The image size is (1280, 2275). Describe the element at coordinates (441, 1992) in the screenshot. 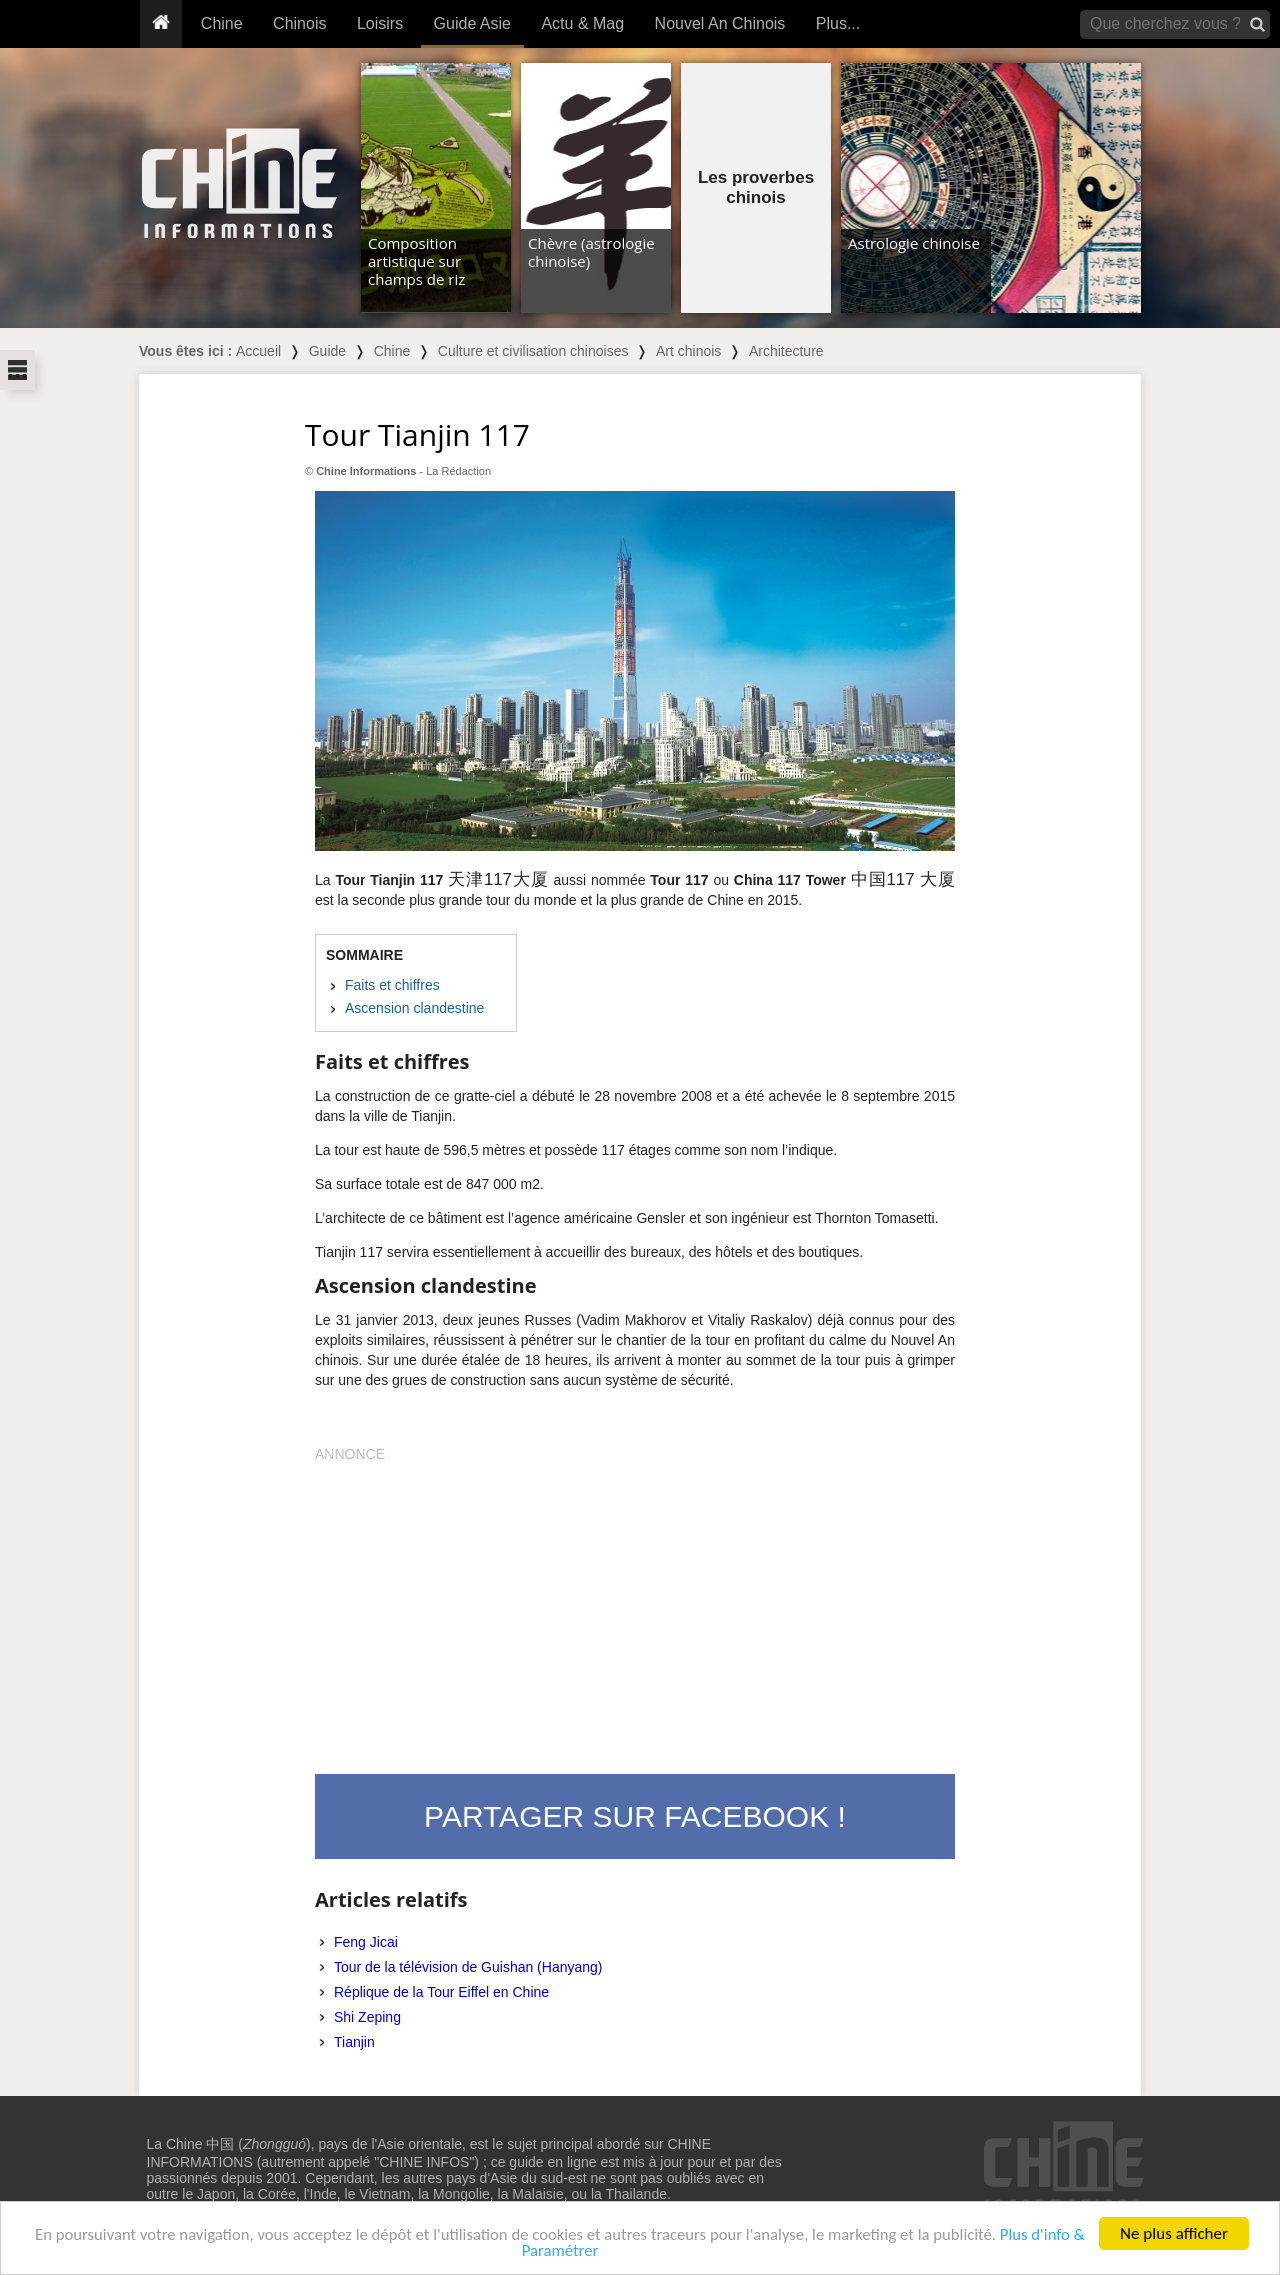

I see `Réplique de la Tour Eiffel en Chine` at that location.